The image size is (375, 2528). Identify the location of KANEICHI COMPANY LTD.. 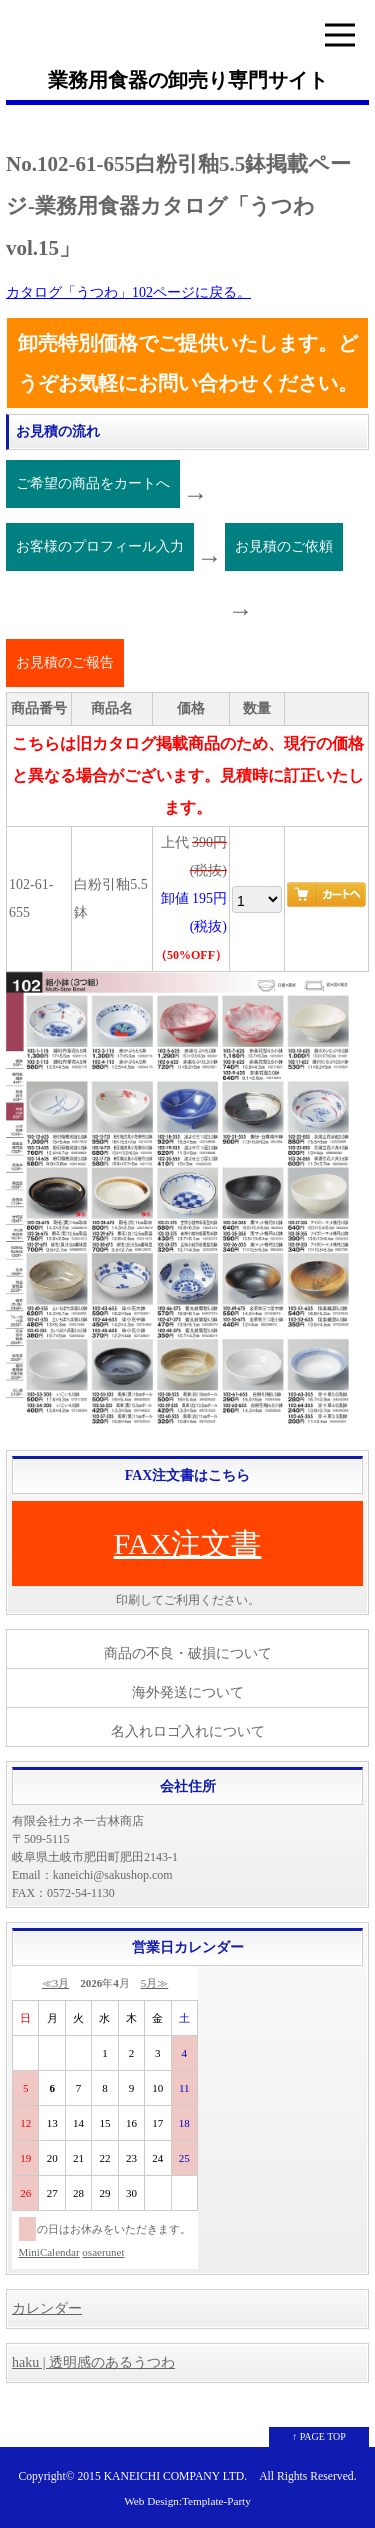
(175, 2476).